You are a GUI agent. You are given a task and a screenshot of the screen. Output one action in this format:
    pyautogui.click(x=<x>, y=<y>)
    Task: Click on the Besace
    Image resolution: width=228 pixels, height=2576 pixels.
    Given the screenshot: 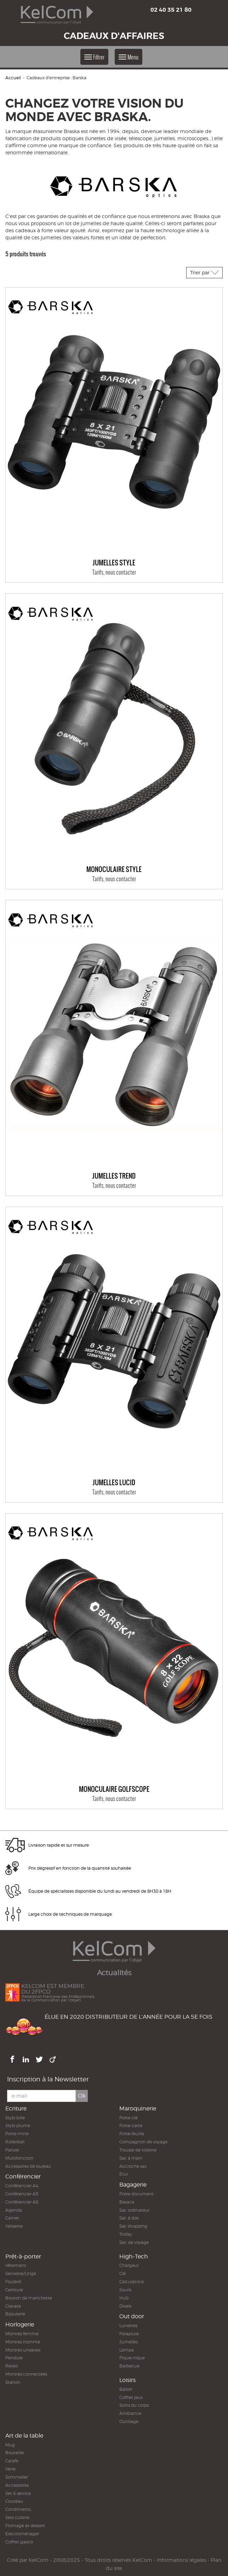 What is the action you would take?
    pyautogui.click(x=126, y=2202)
    